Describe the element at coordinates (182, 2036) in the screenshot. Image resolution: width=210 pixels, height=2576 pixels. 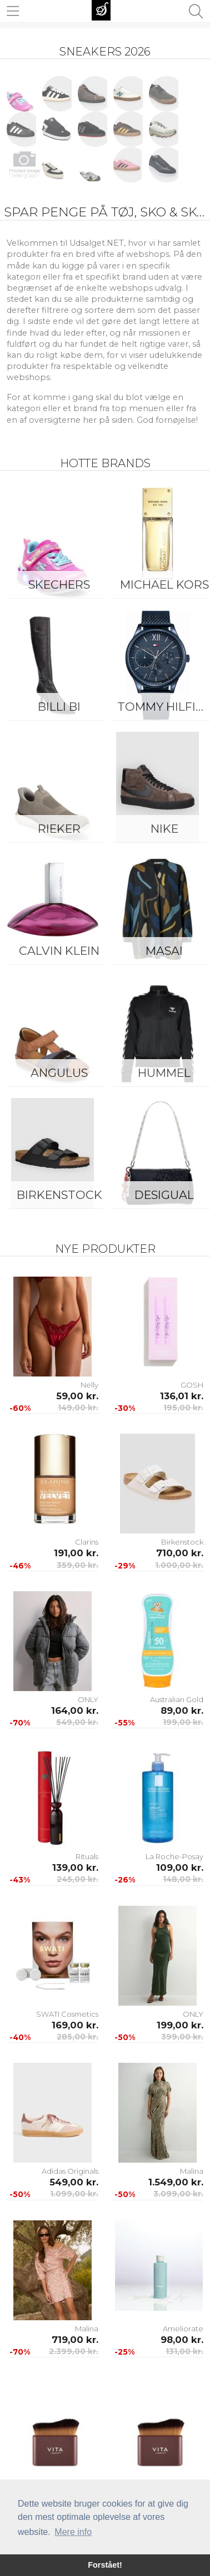
I see `399,00 kr.` at that location.